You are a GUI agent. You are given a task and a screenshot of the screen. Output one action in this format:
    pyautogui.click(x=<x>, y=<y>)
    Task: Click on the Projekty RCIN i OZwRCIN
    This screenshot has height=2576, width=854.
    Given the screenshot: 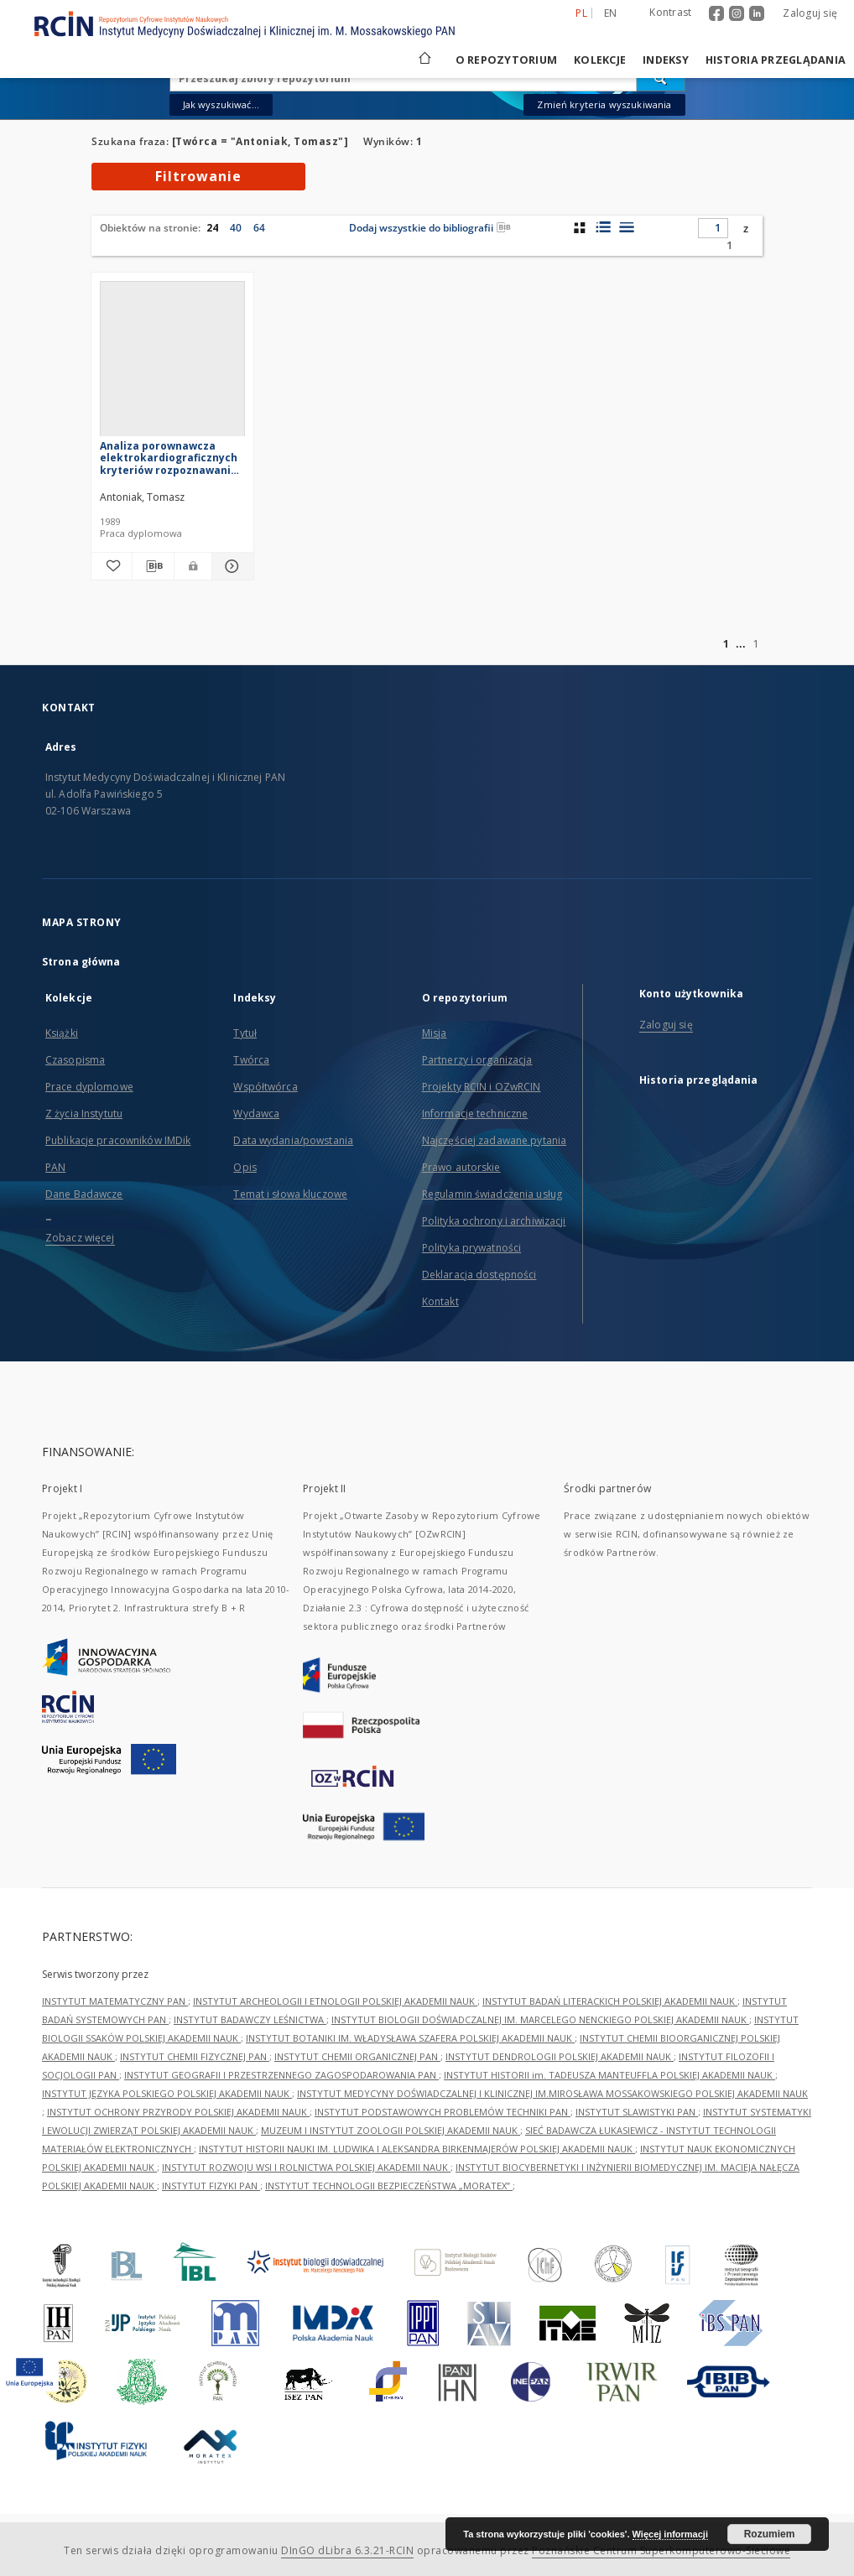 What is the action you would take?
    pyautogui.click(x=481, y=1087)
    